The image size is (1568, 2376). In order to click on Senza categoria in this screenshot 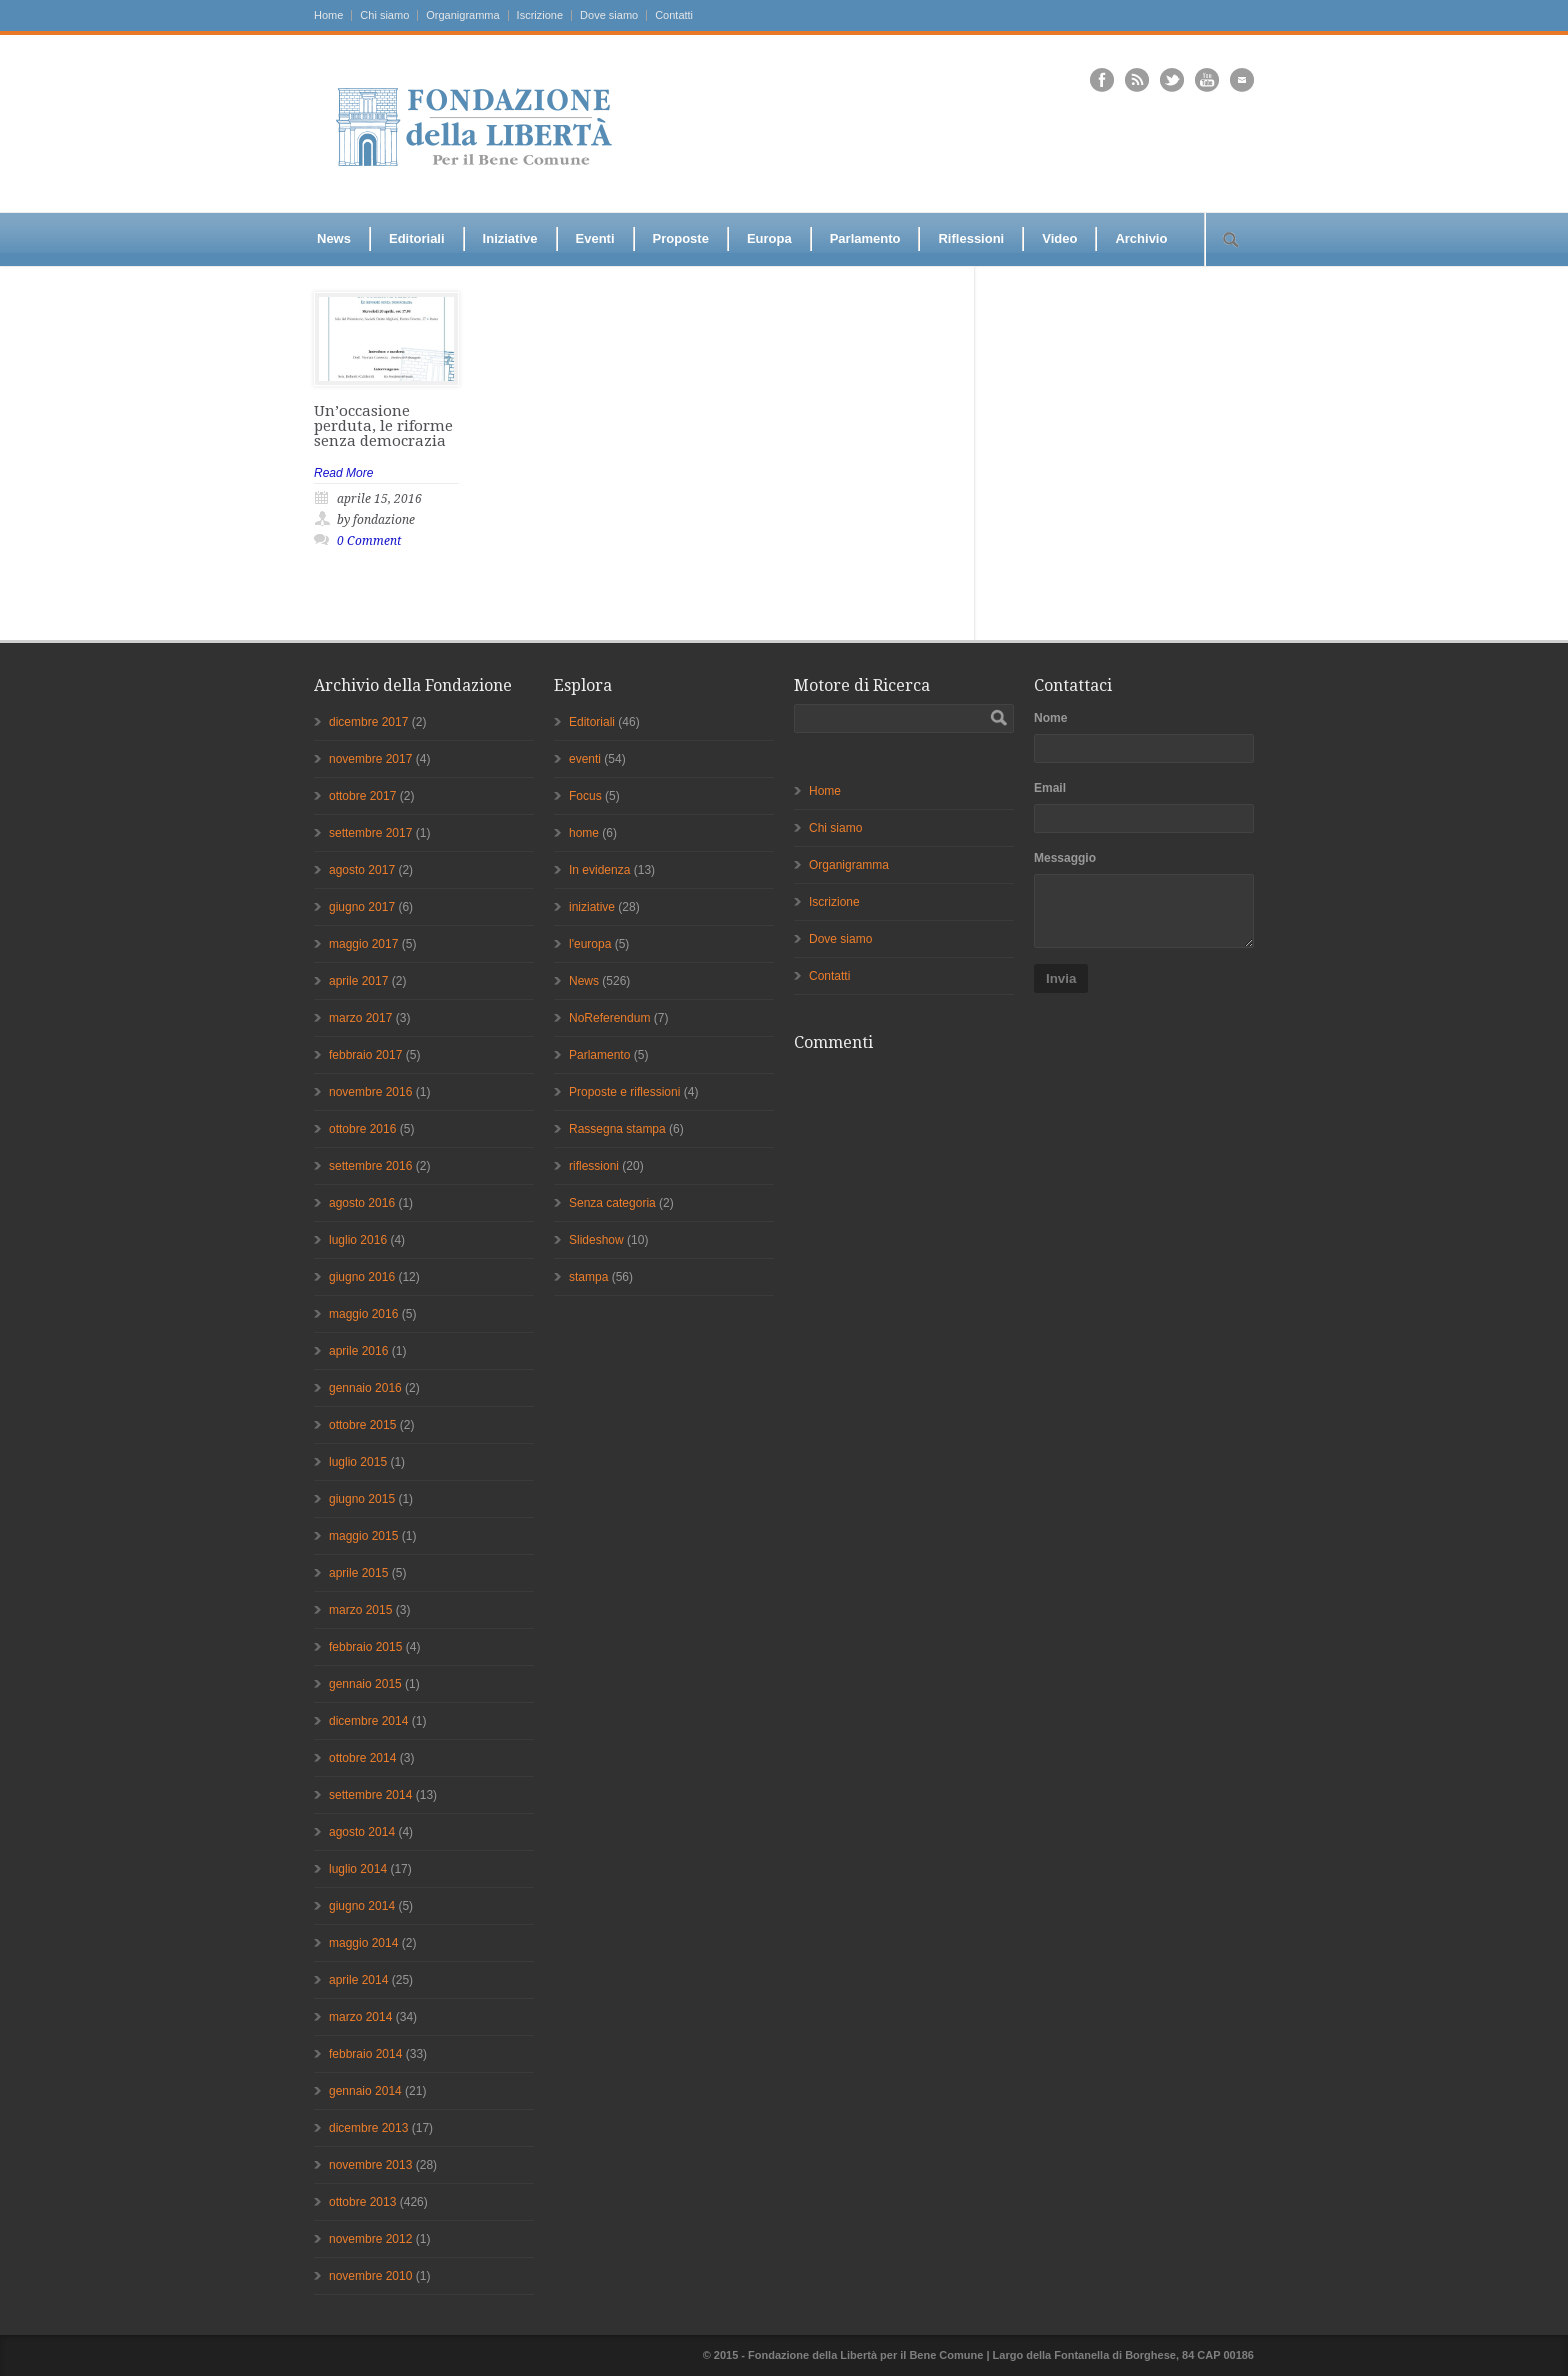, I will do `click(612, 1203)`.